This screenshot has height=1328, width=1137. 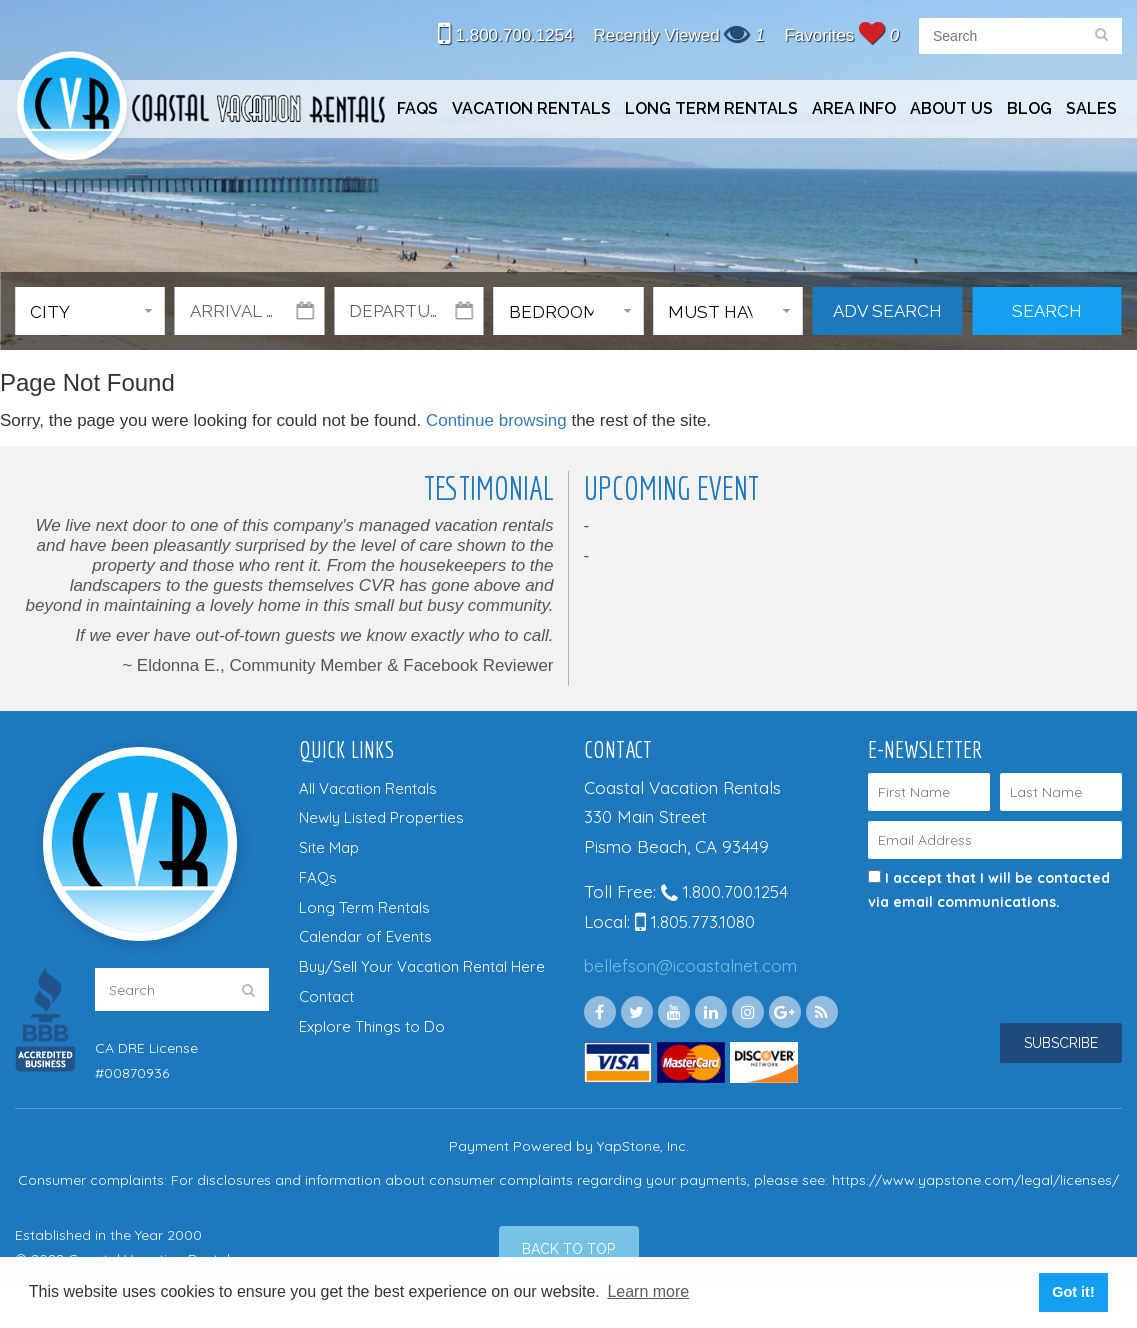 What do you see at coordinates (200, 108) in the screenshot?
I see `Coastal Vacation Rentals` at bounding box center [200, 108].